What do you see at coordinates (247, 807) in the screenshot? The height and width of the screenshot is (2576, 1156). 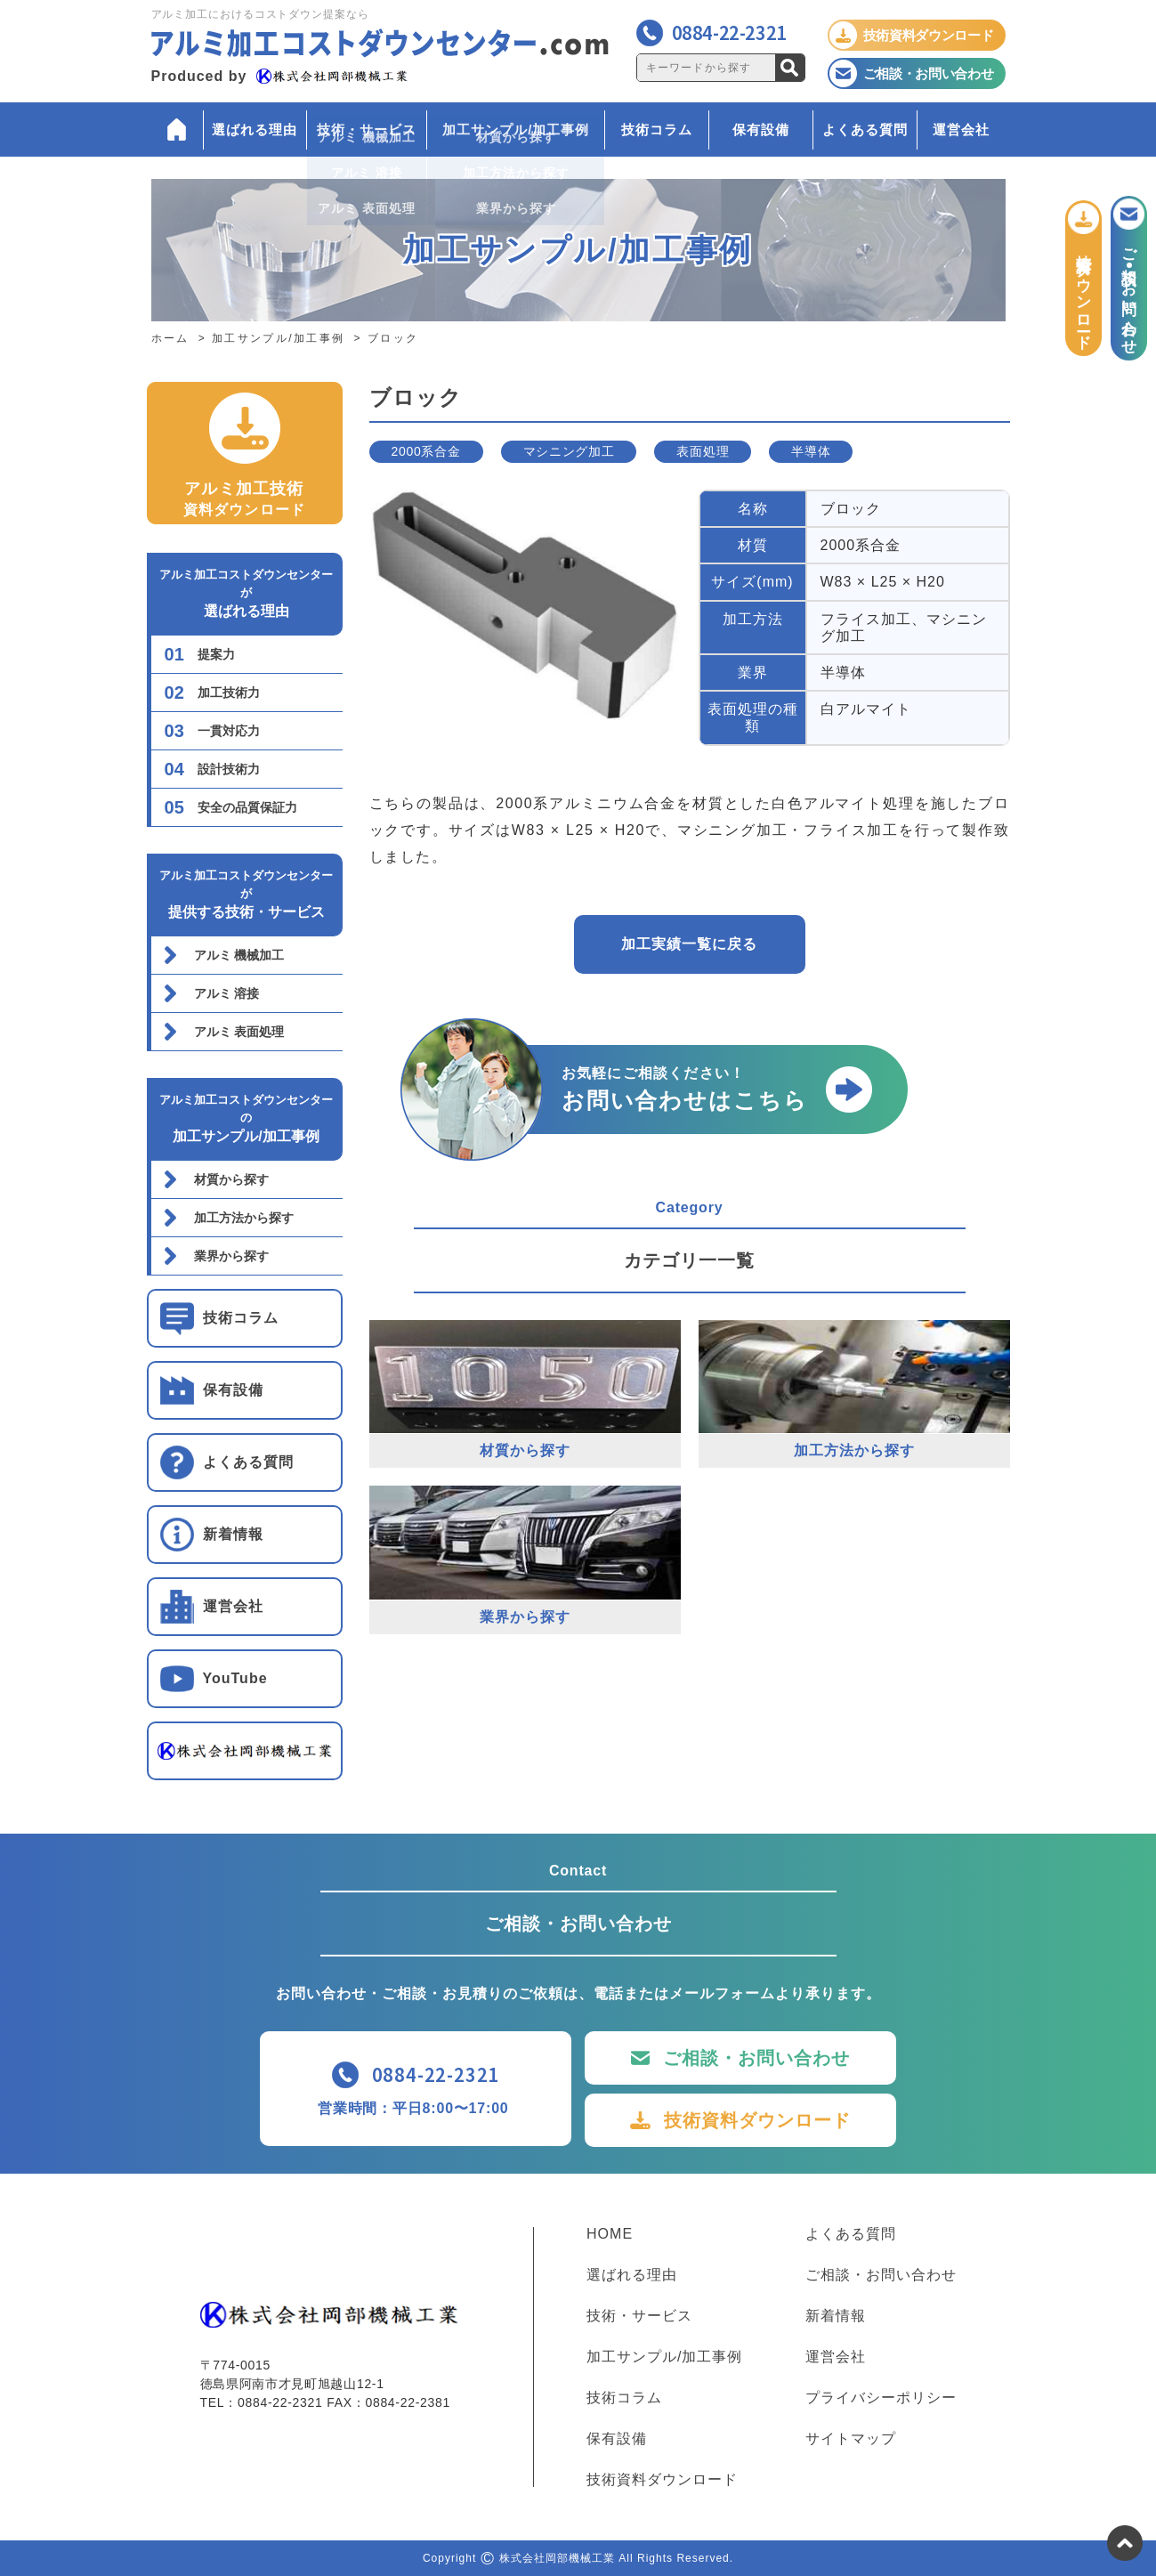 I see `安全の品質保証力` at bounding box center [247, 807].